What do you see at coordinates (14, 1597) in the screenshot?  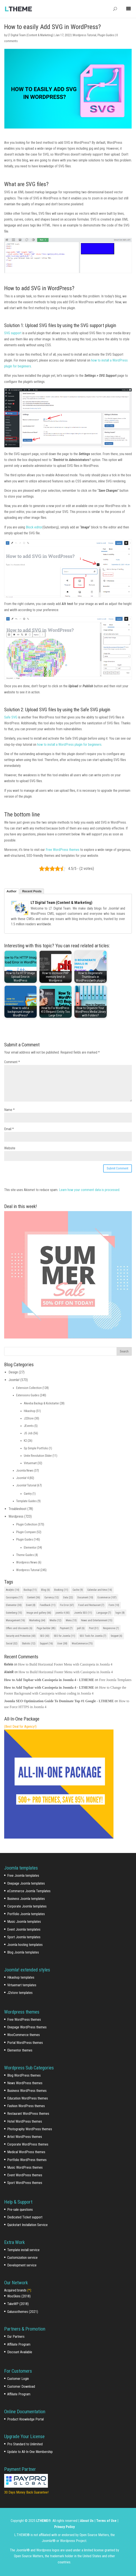 I see `Cassiopeia [Cassiopeia (17 items)]` at bounding box center [14, 1597].